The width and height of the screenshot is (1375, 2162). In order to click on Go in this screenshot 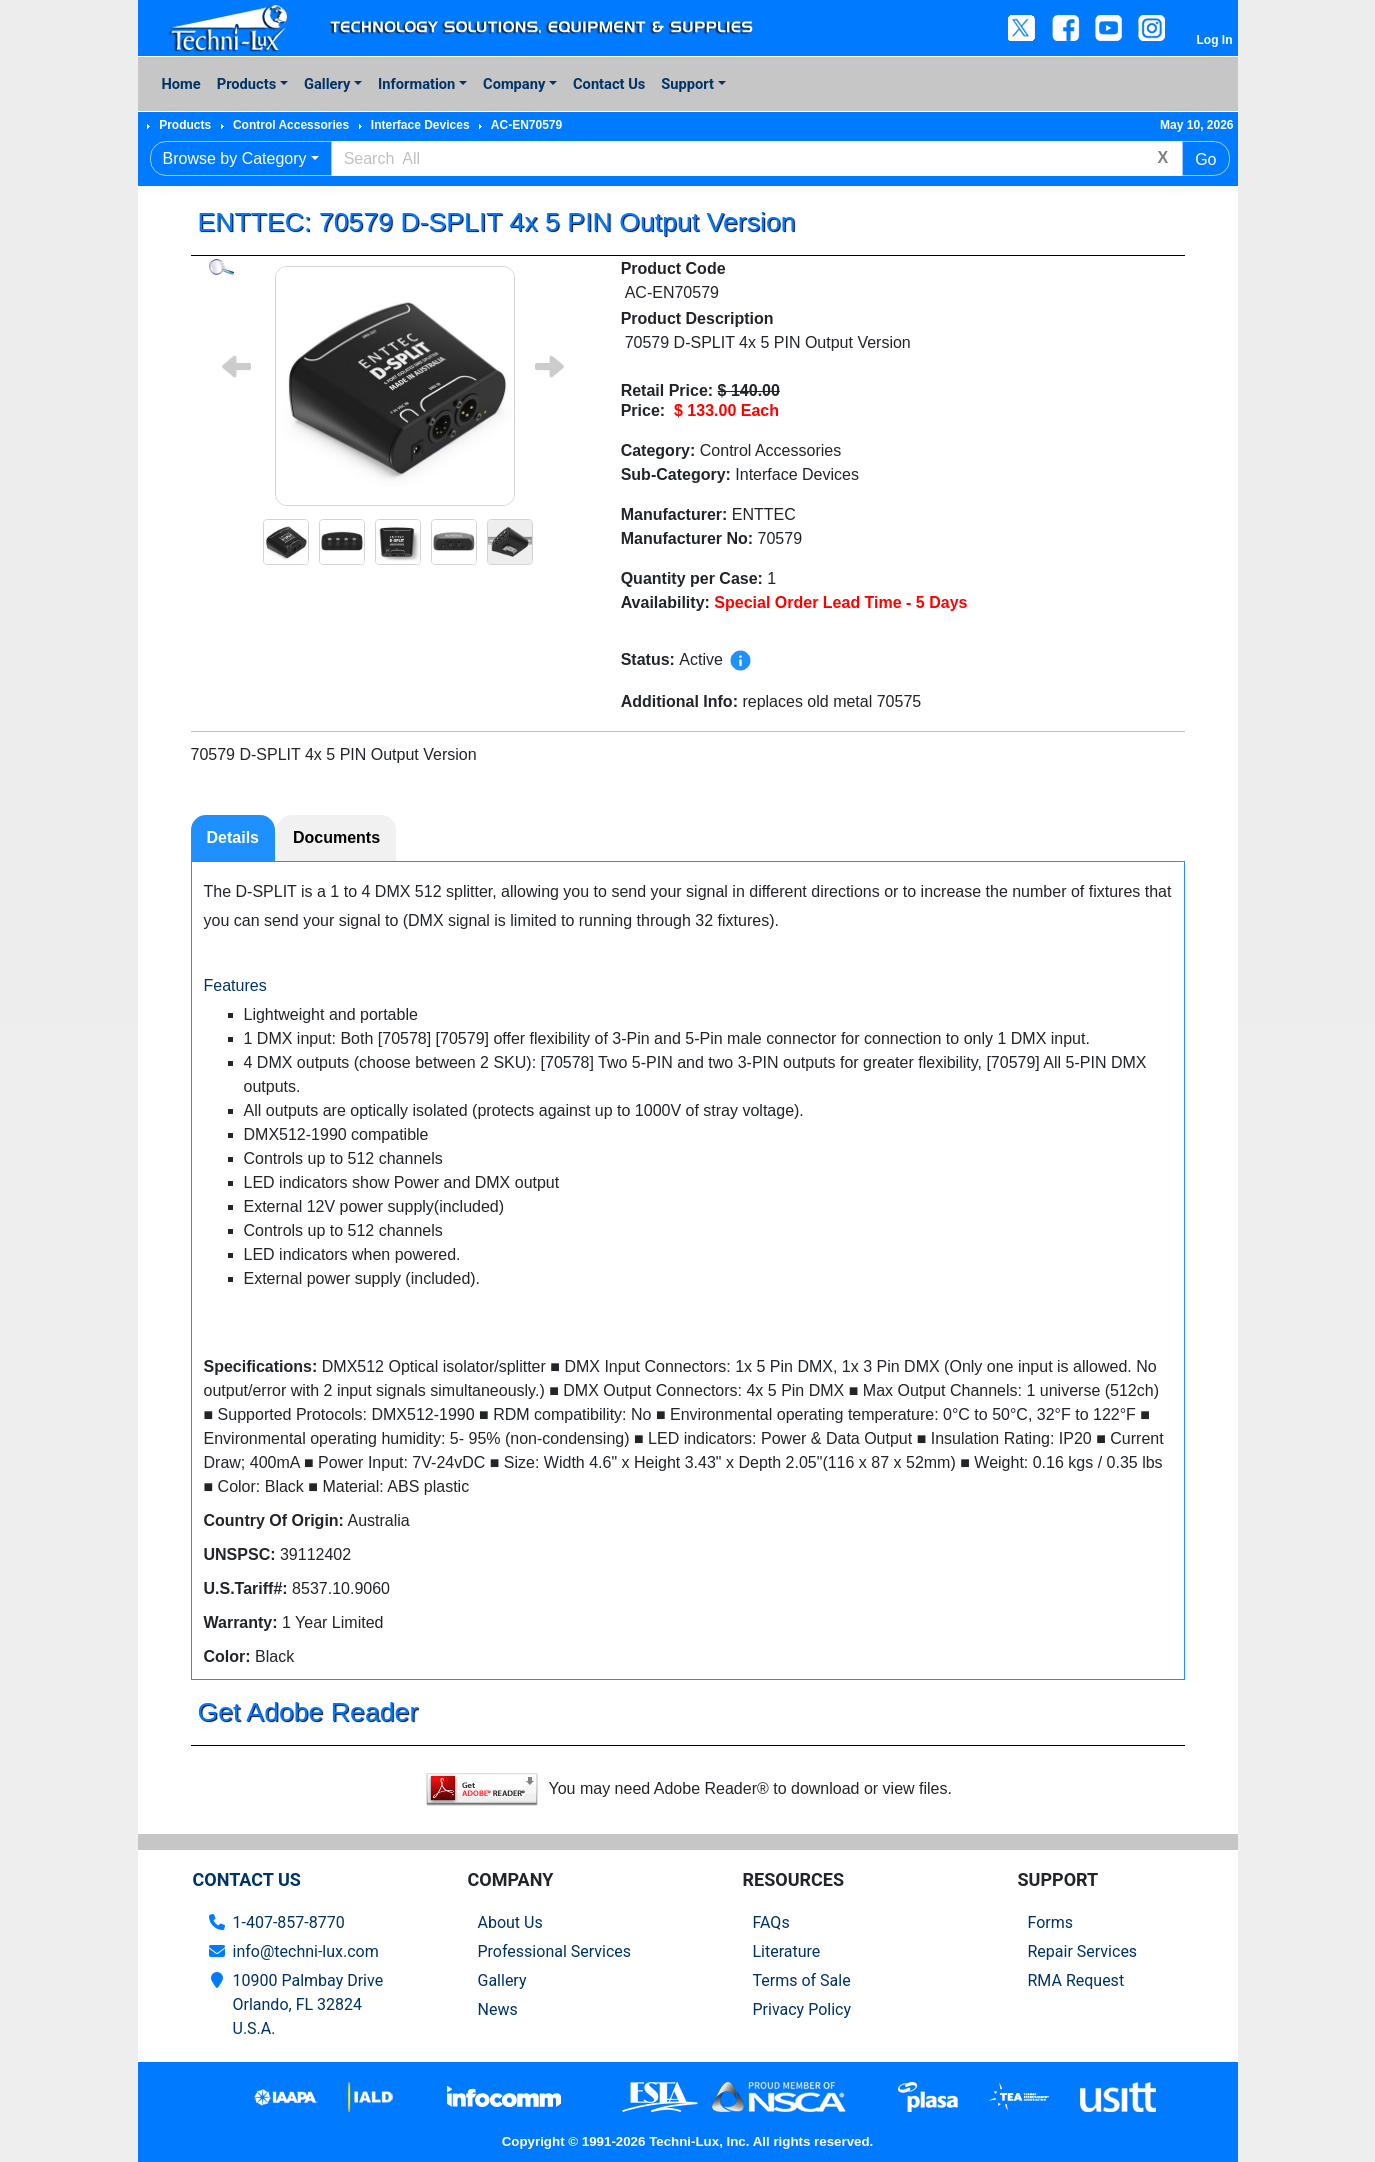, I will do `click(1205, 159)`.